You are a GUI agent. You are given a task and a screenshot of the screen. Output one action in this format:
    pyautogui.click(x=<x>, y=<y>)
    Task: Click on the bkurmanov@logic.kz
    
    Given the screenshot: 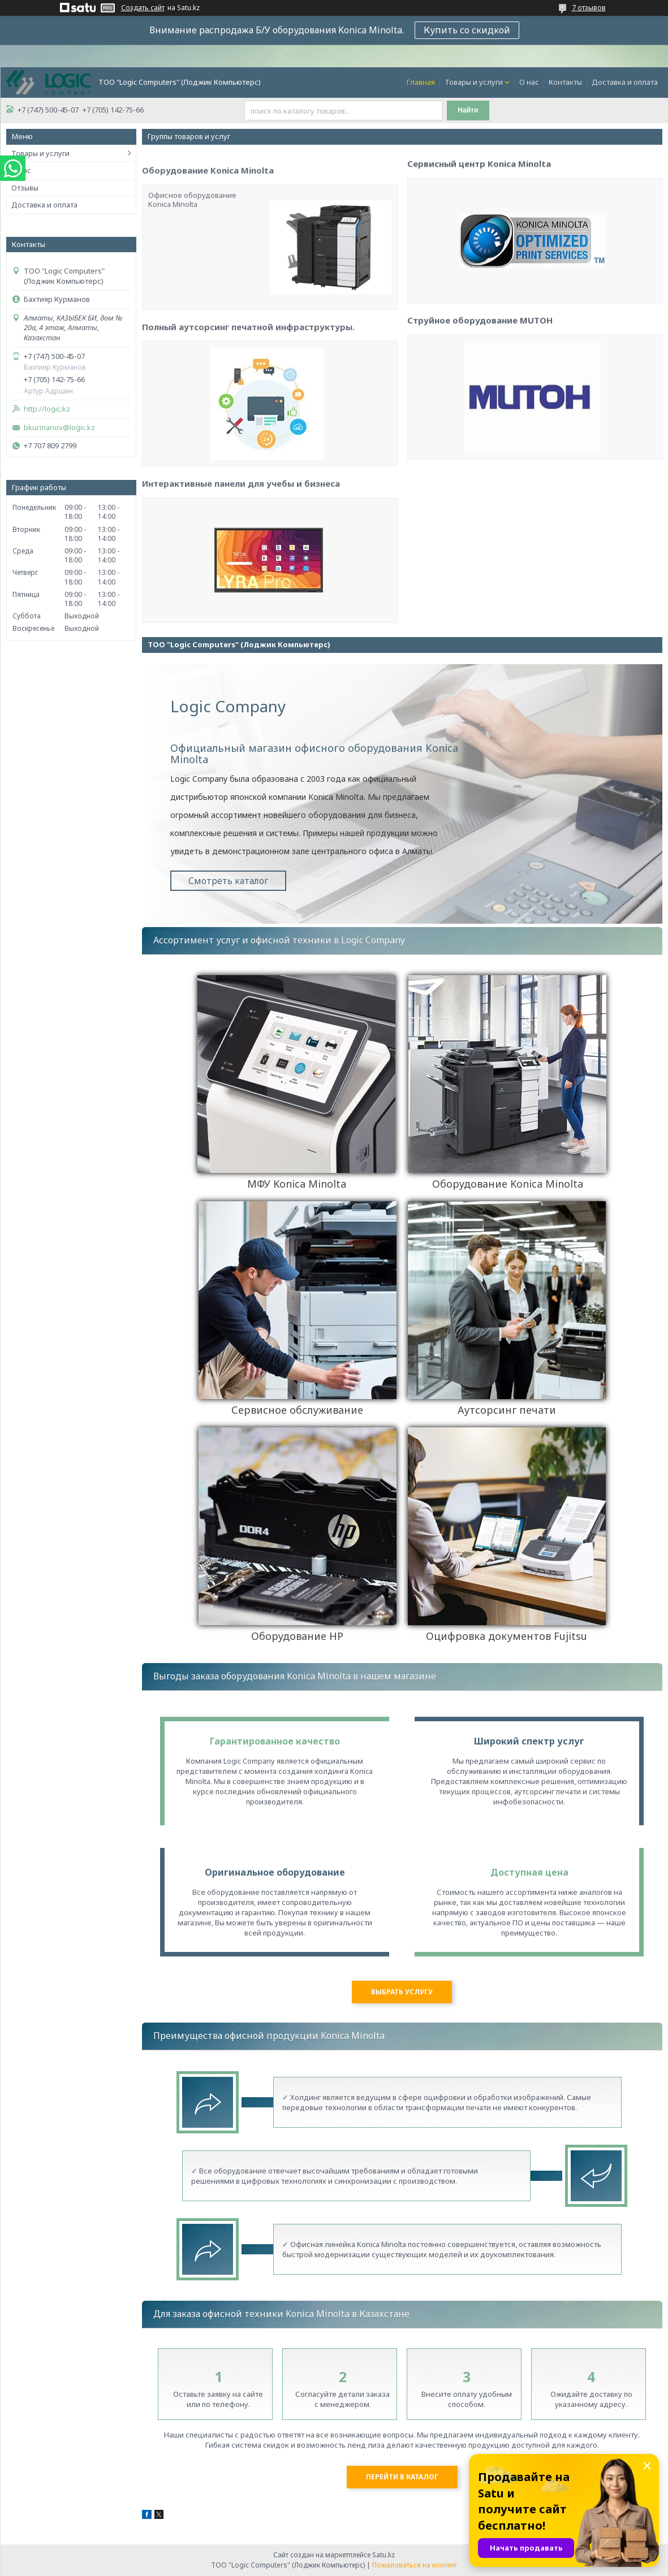 What is the action you would take?
    pyautogui.click(x=59, y=427)
    